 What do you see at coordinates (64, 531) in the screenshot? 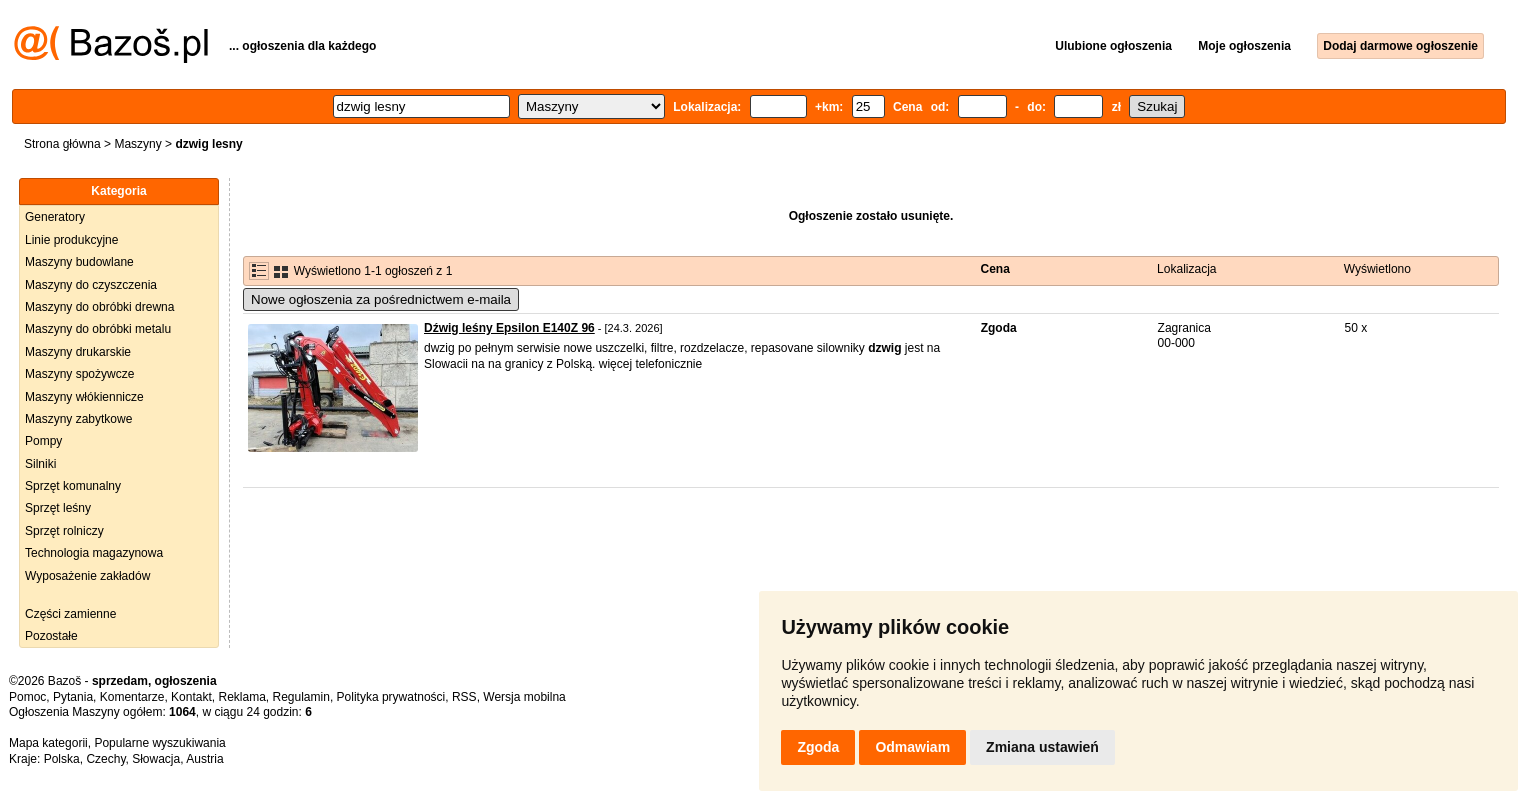
I see `Sprzęt rolniczy` at bounding box center [64, 531].